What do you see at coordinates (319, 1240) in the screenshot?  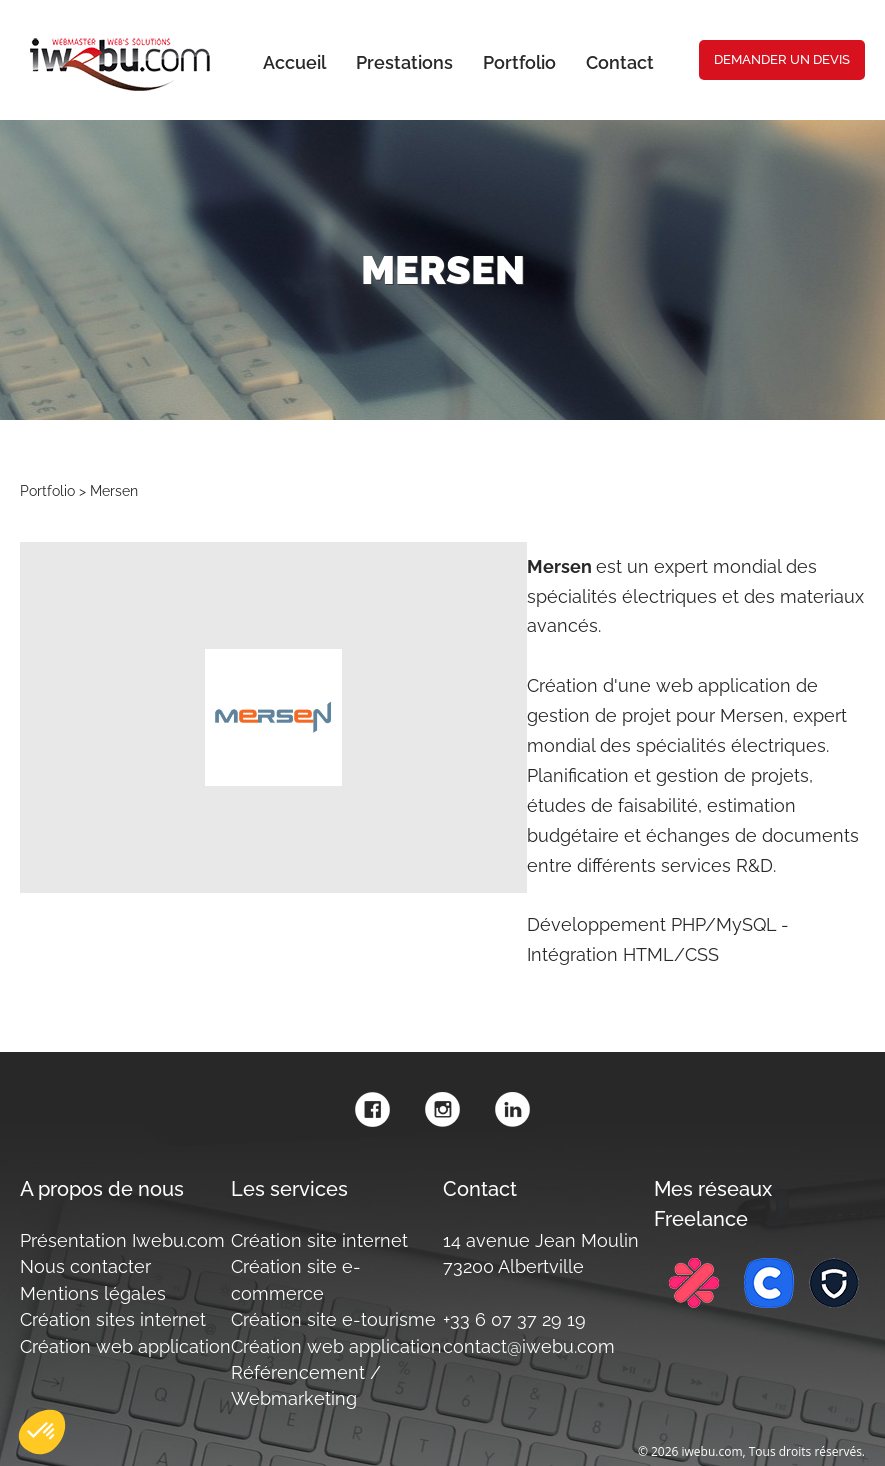 I see `Création site internet` at bounding box center [319, 1240].